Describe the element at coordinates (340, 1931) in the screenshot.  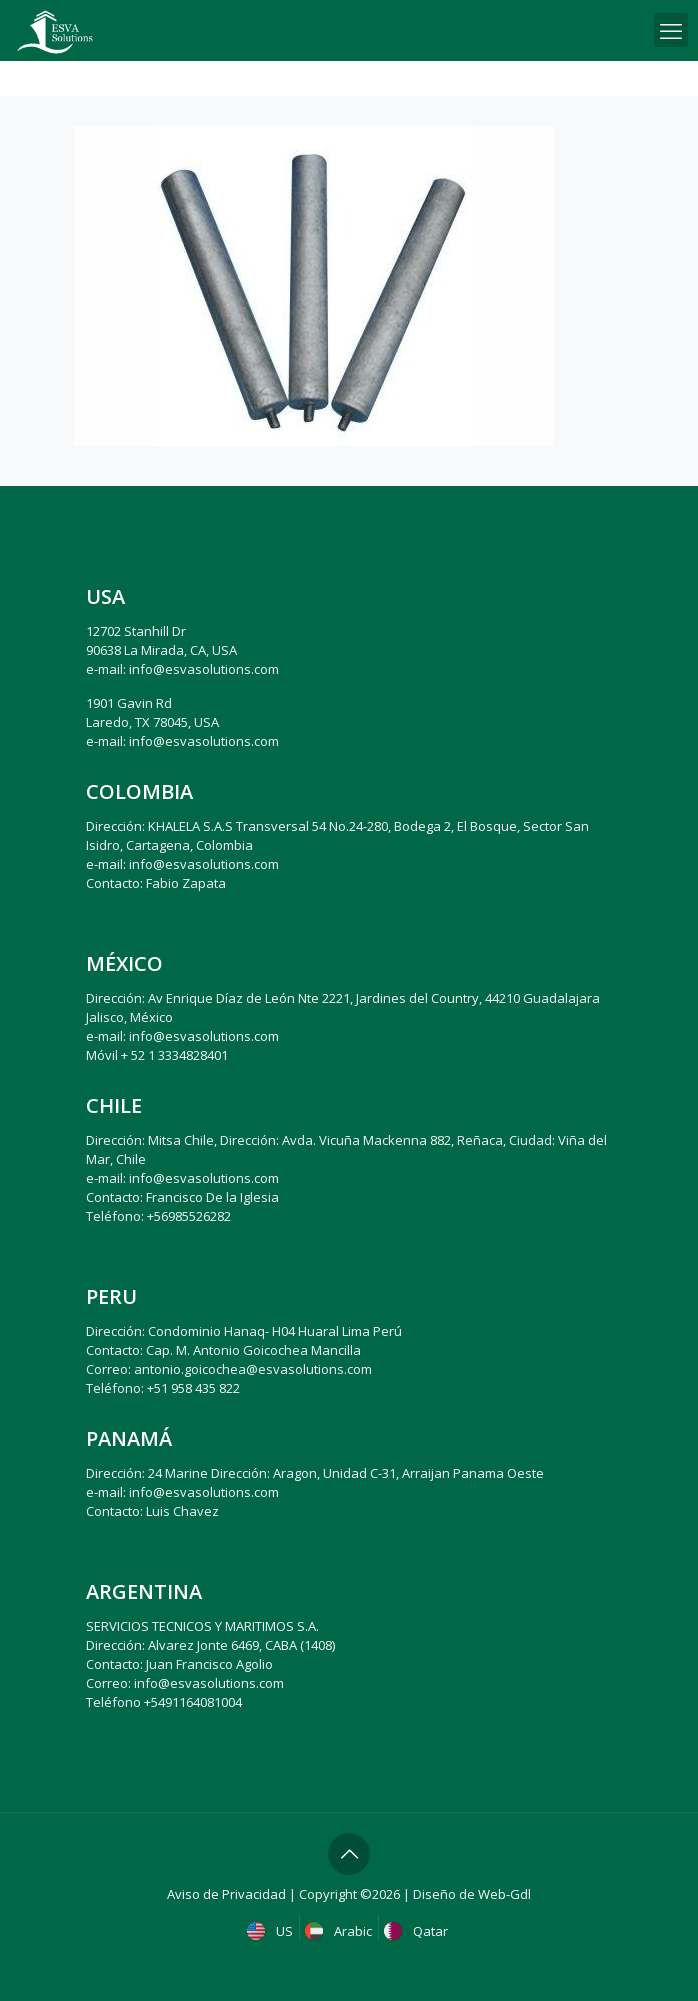
I see `Arabic` at that location.